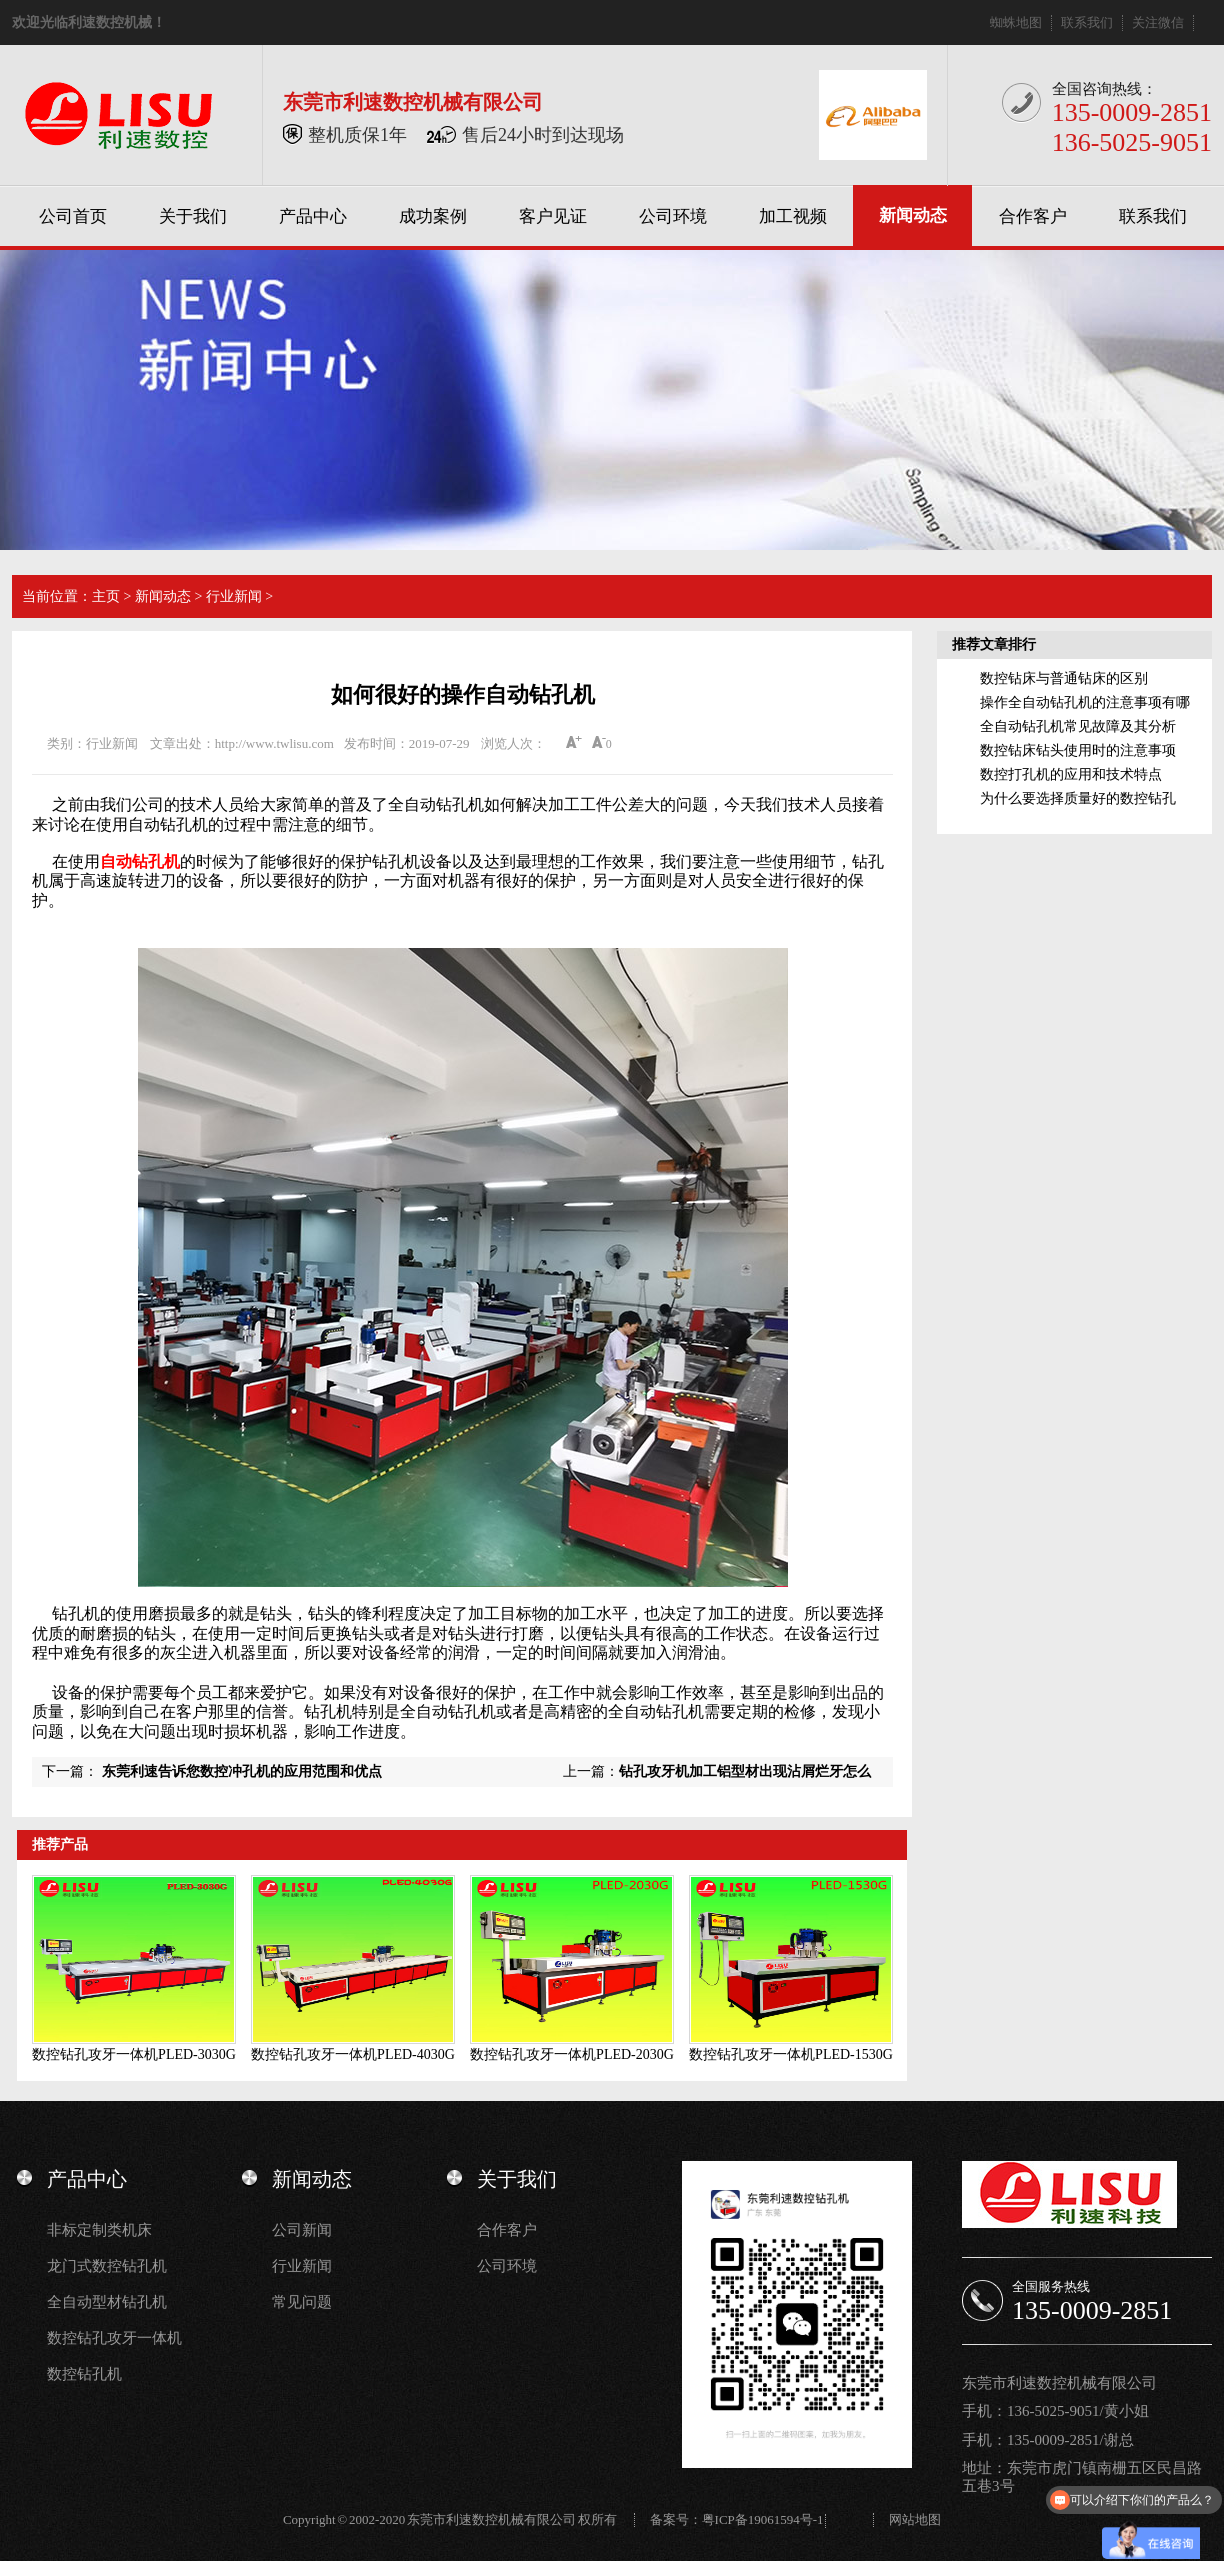  I want to click on 客户见证, so click(553, 216).